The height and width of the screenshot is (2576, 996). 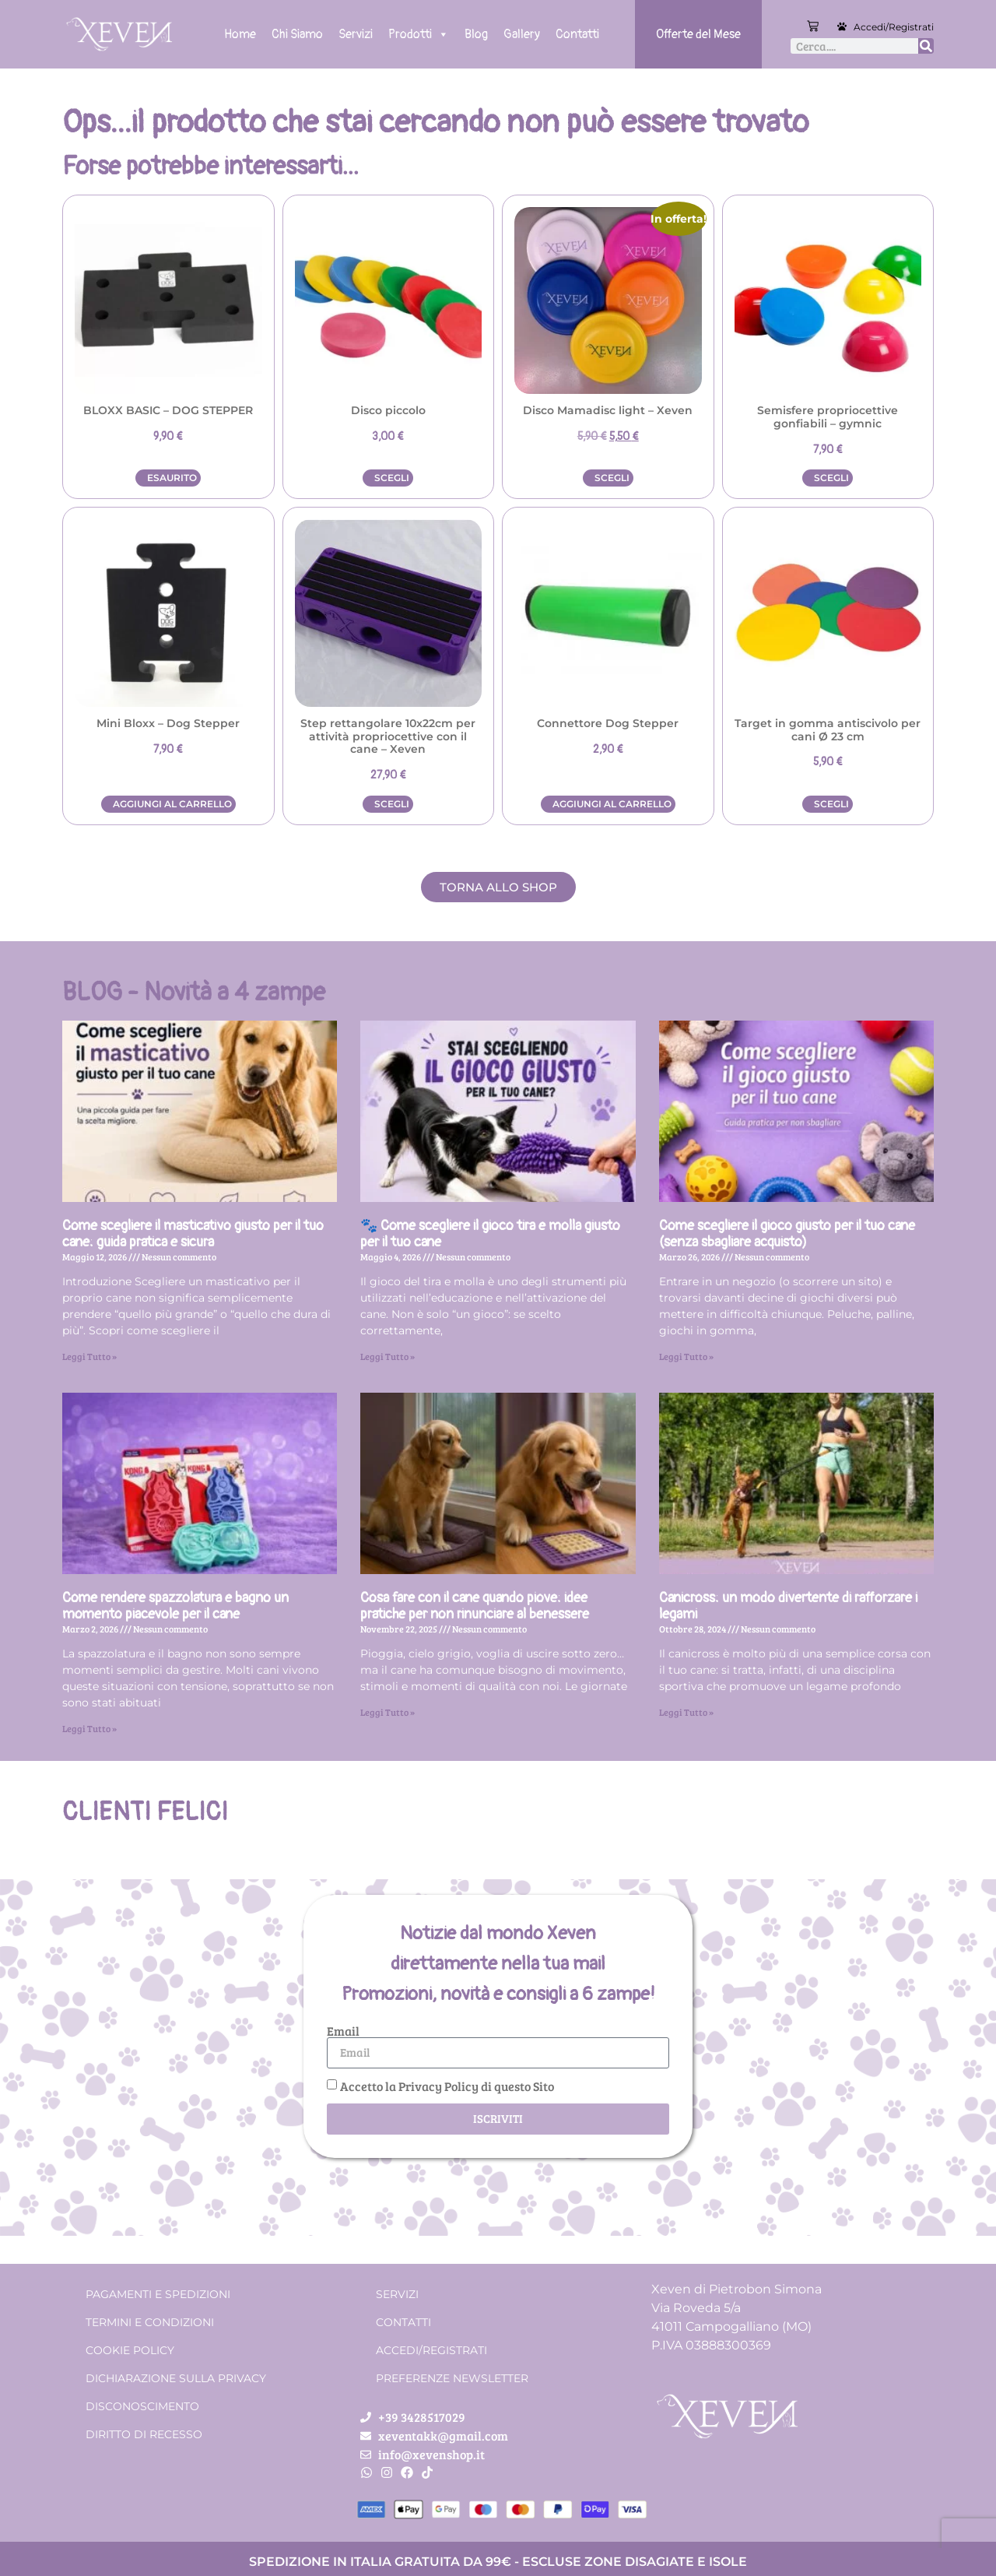 What do you see at coordinates (142, 2406) in the screenshot?
I see `Disconoscimento` at bounding box center [142, 2406].